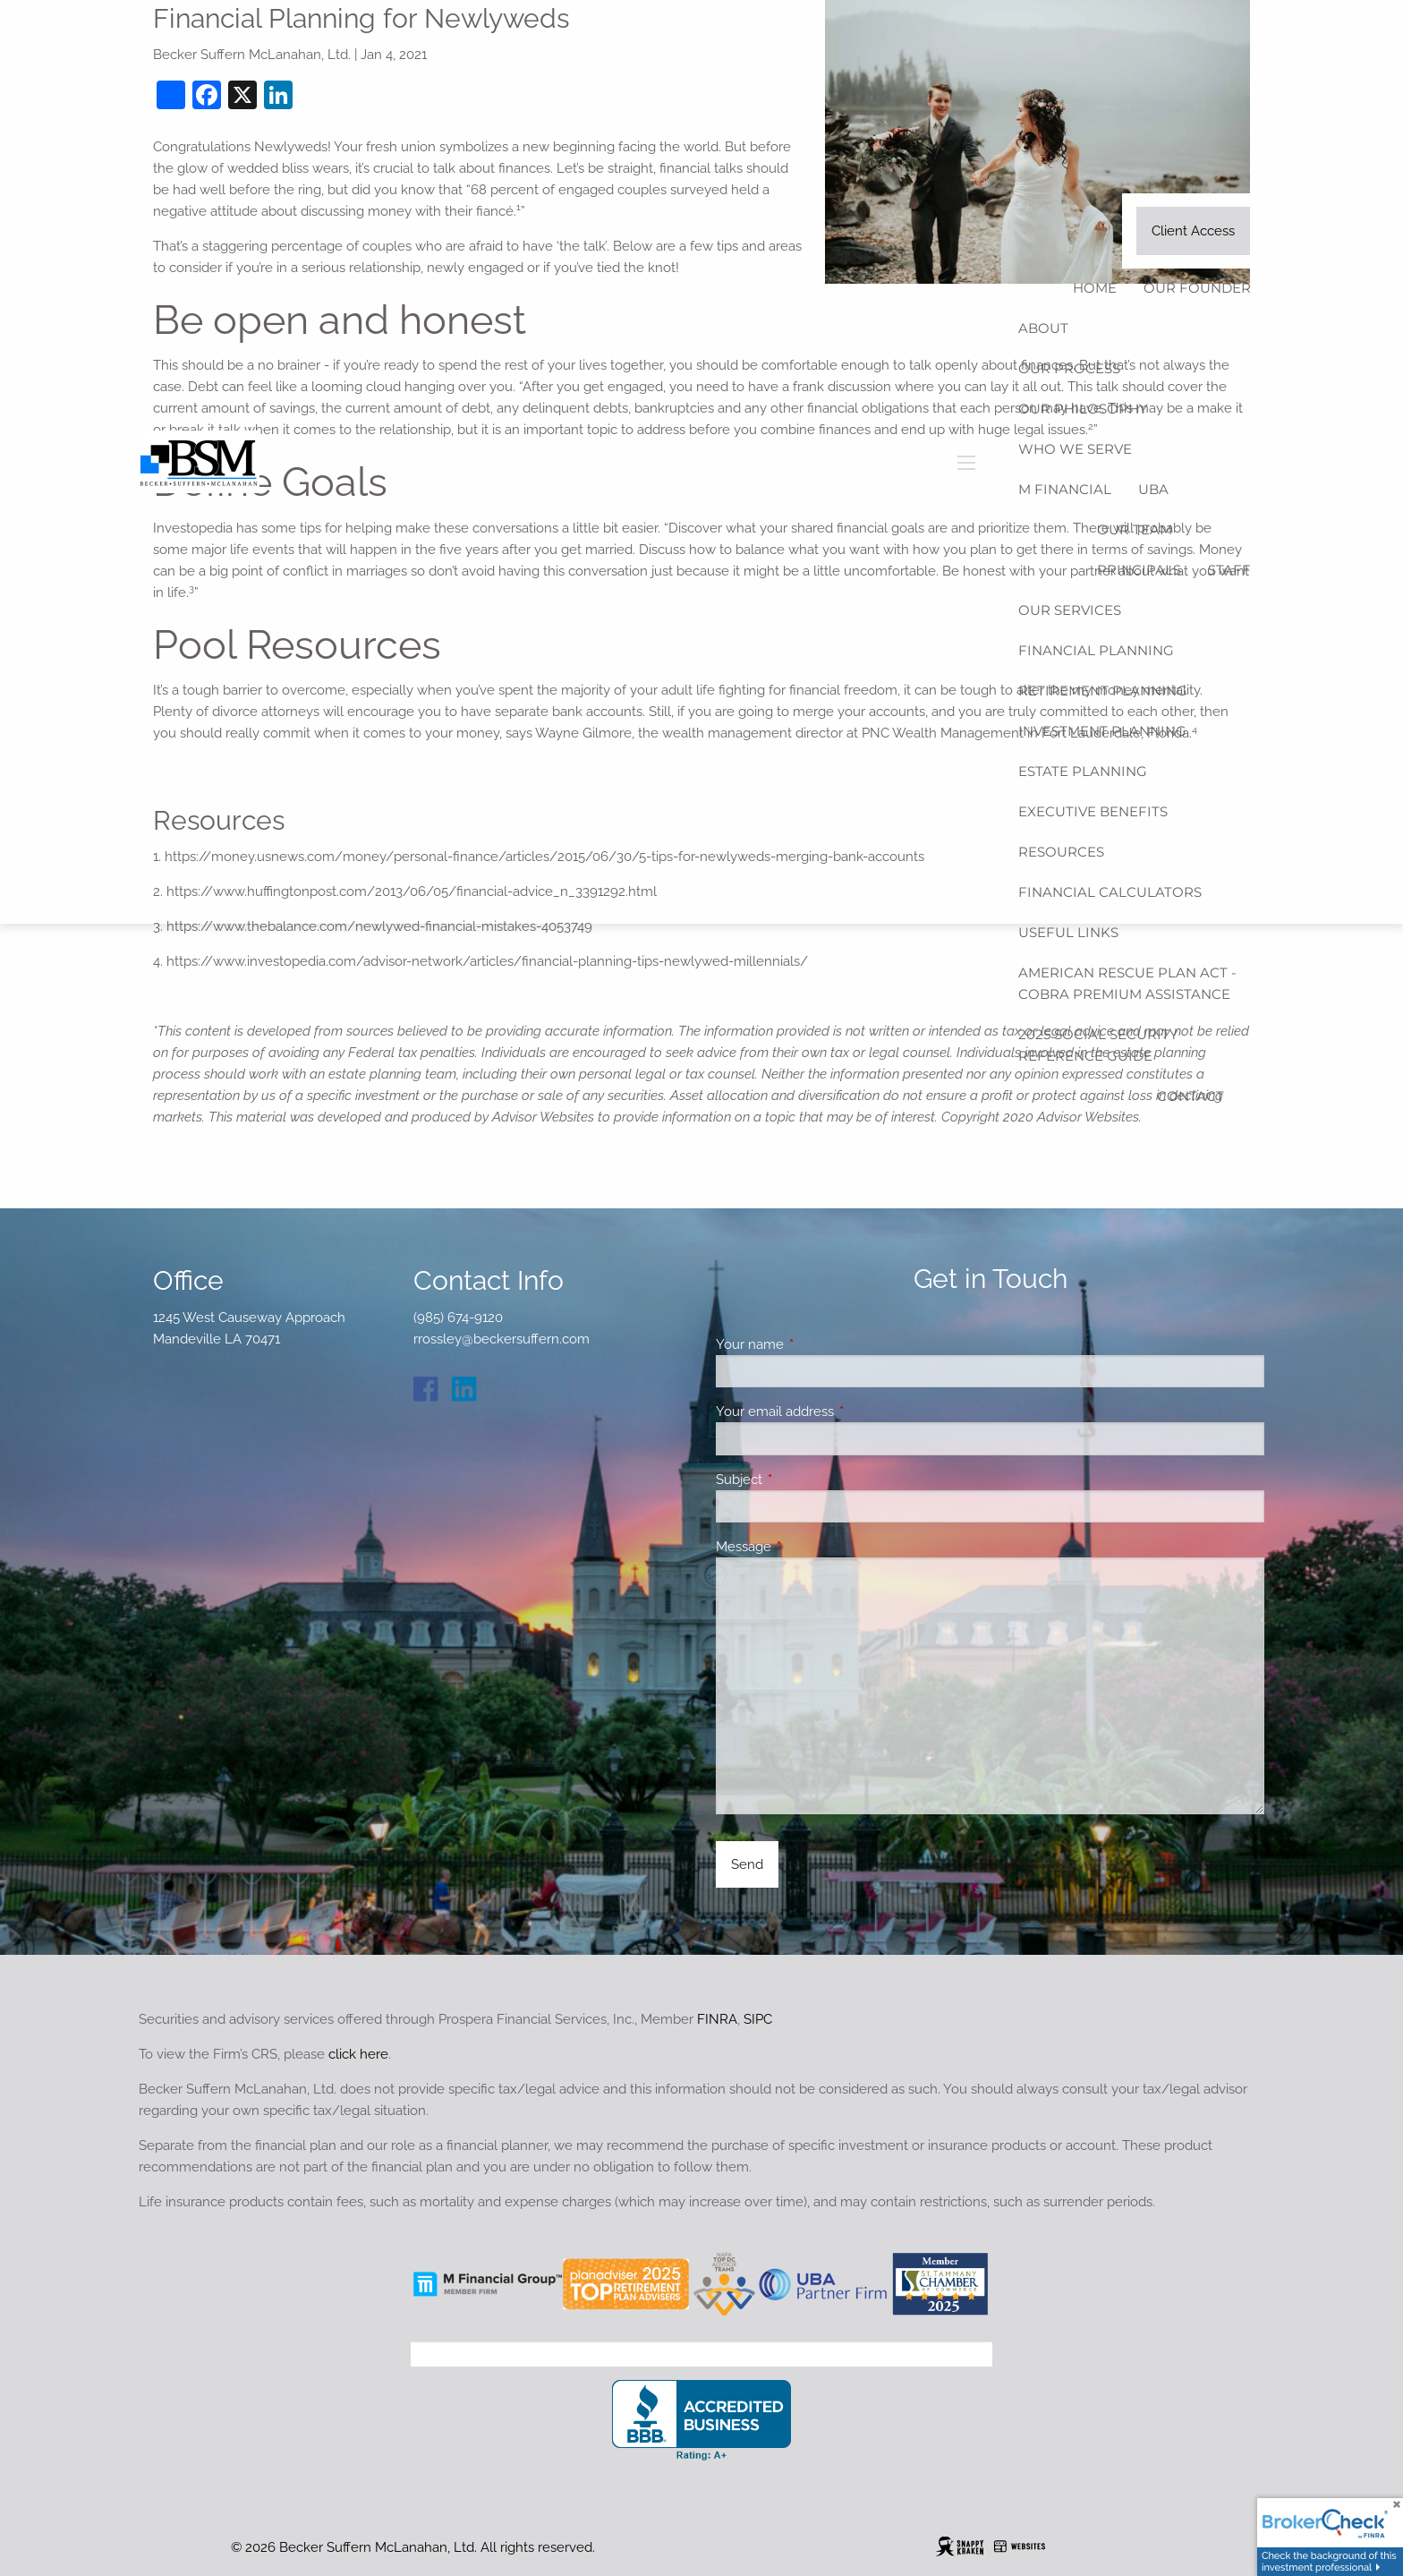 The width and height of the screenshot is (1403, 2576). Describe the element at coordinates (1153, 489) in the screenshot. I see `UBA` at that location.